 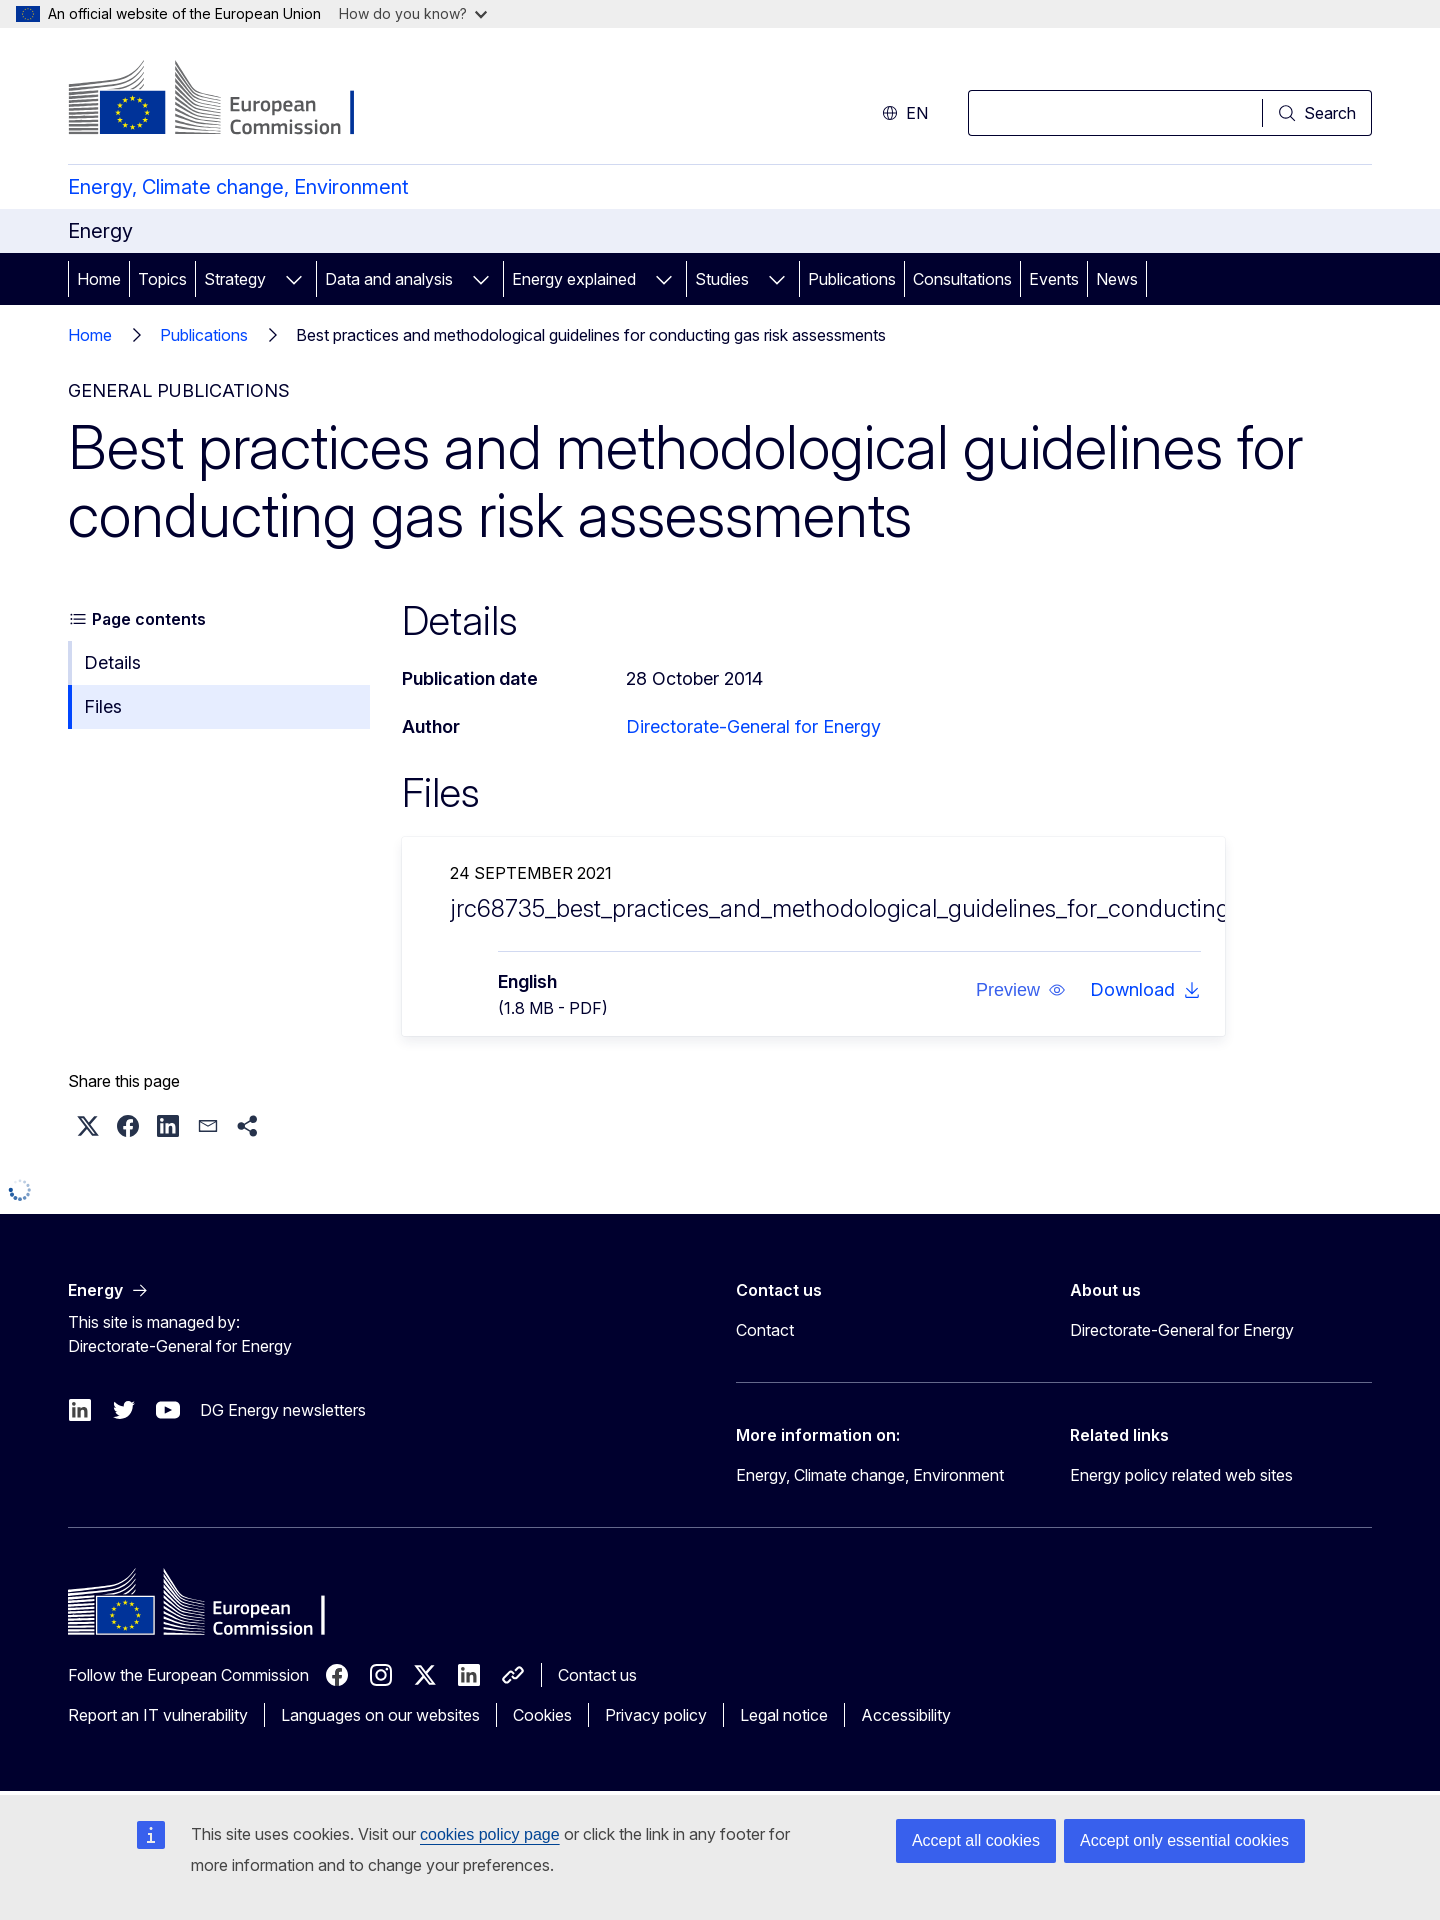 What do you see at coordinates (597, 1675) in the screenshot?
I see `Contact us` at bounding box center [597, 1675].